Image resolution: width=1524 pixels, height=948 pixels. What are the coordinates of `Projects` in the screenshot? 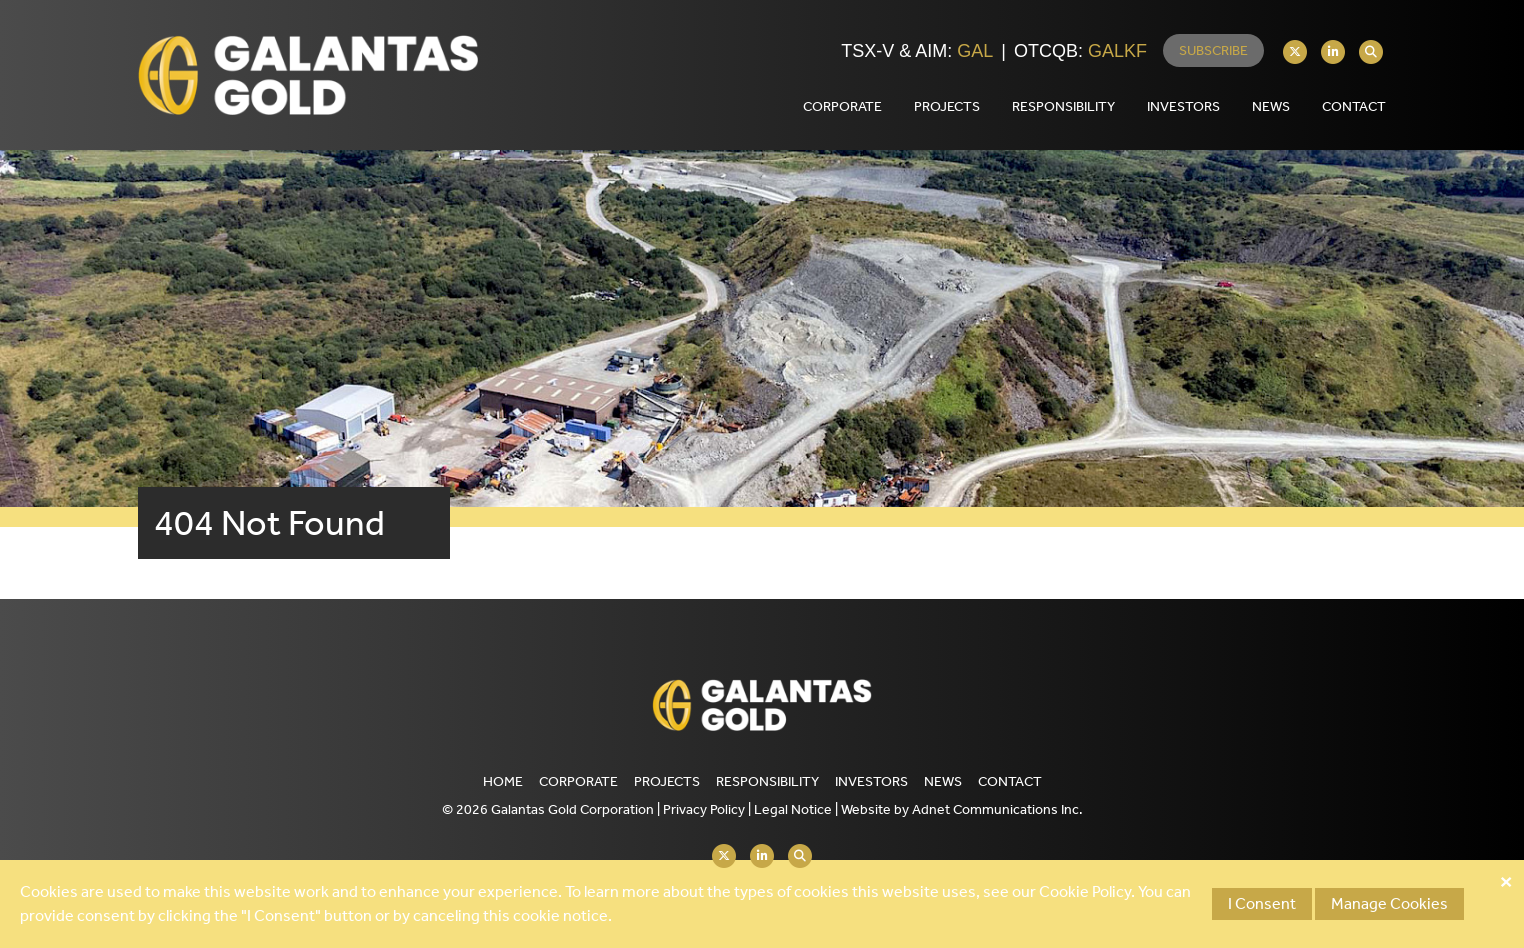 It's located at (667, 781).